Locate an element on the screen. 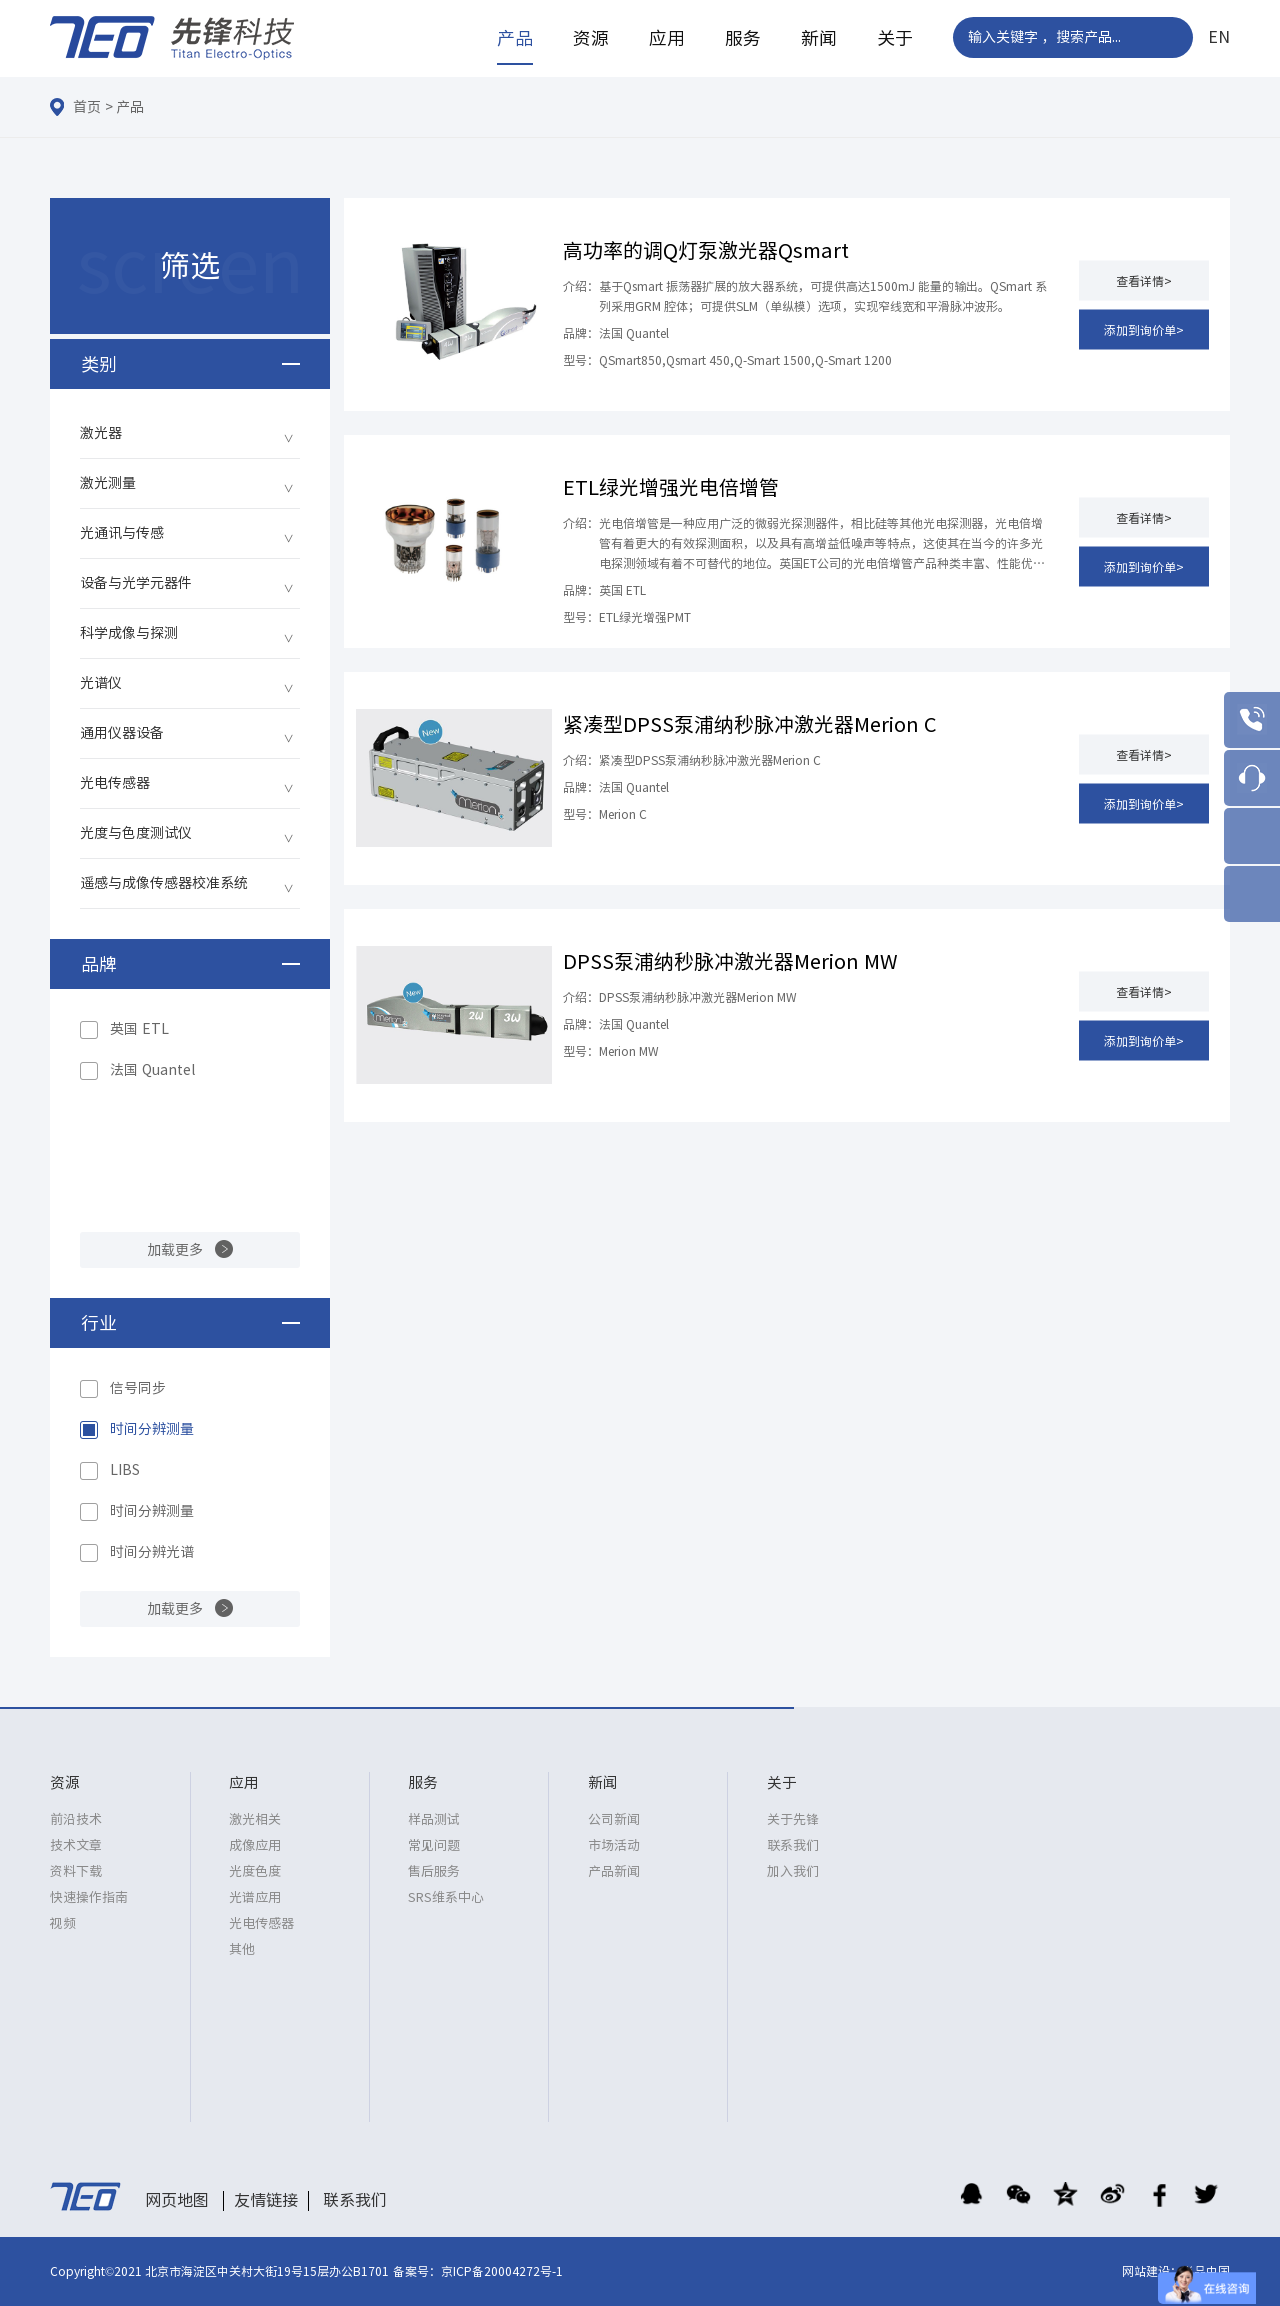 The image size is (1280, 2306). 英国 ETL is located at coordinates (139, 1029).